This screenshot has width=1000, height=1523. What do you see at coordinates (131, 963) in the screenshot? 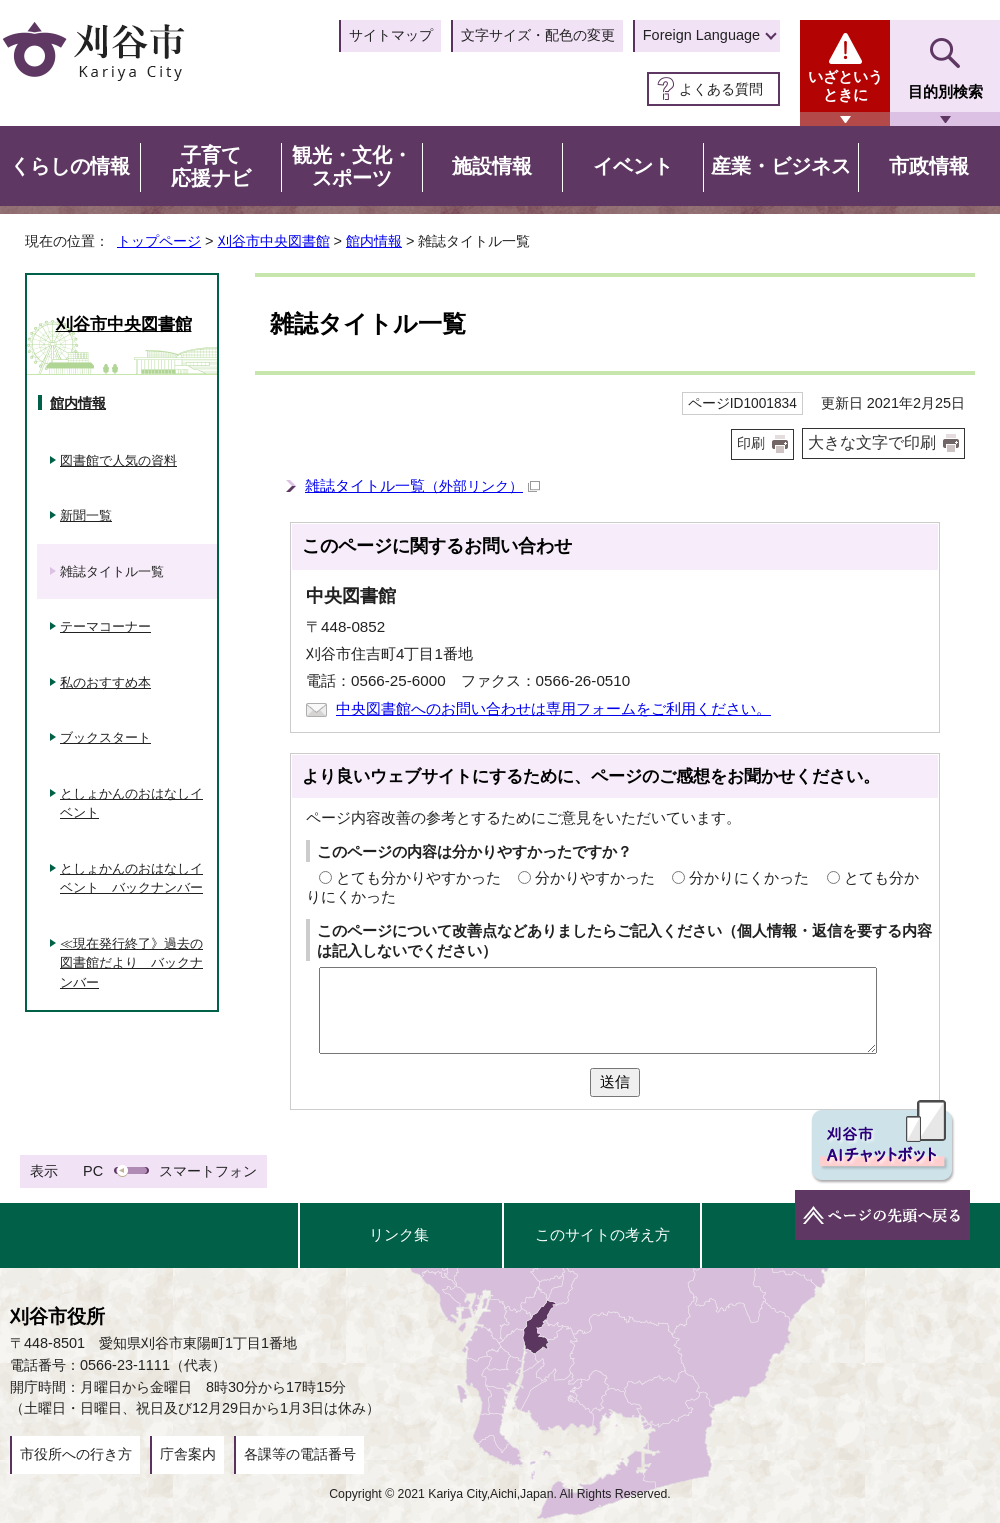
I see `≪現在発行終了》過去の図書館だより バックナンバー` at bounding box center [131, 963].